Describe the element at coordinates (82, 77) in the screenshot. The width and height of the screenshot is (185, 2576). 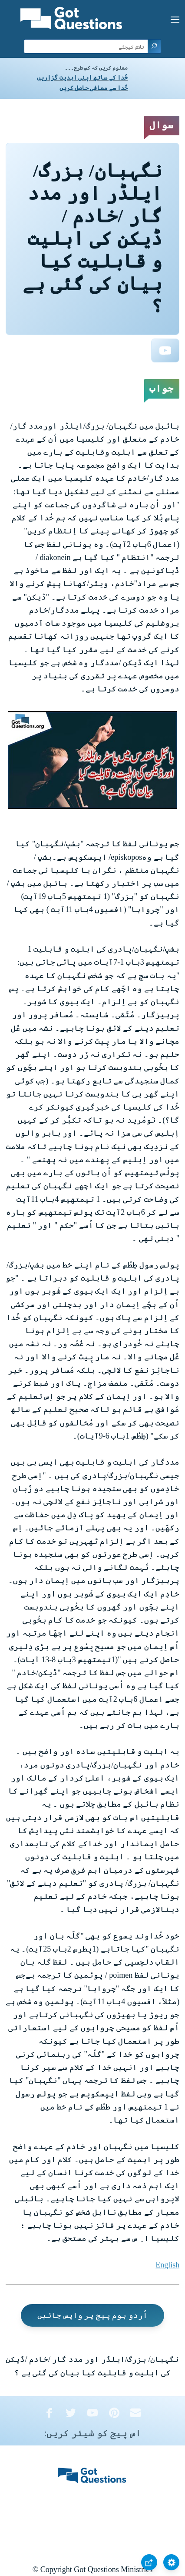
I see `خُدا کے ساتھ اپنی ابدیت گزاریں` at that location.